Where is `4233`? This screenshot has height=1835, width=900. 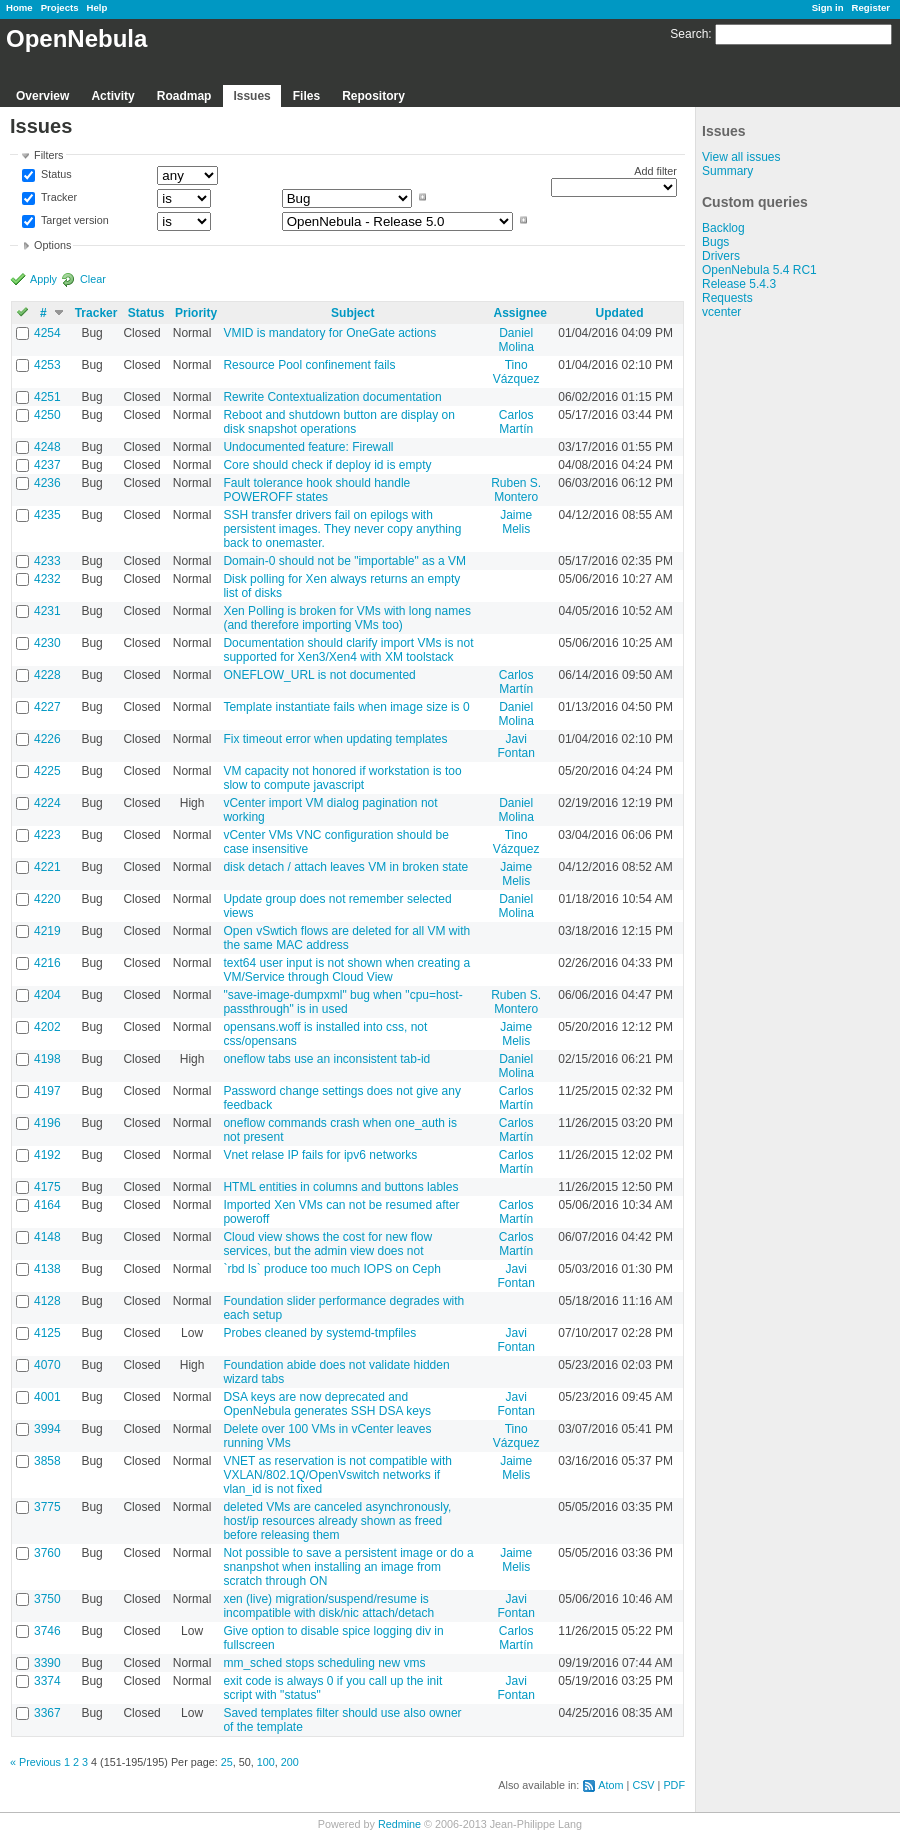 4233 is located at coordinates (47, 561).